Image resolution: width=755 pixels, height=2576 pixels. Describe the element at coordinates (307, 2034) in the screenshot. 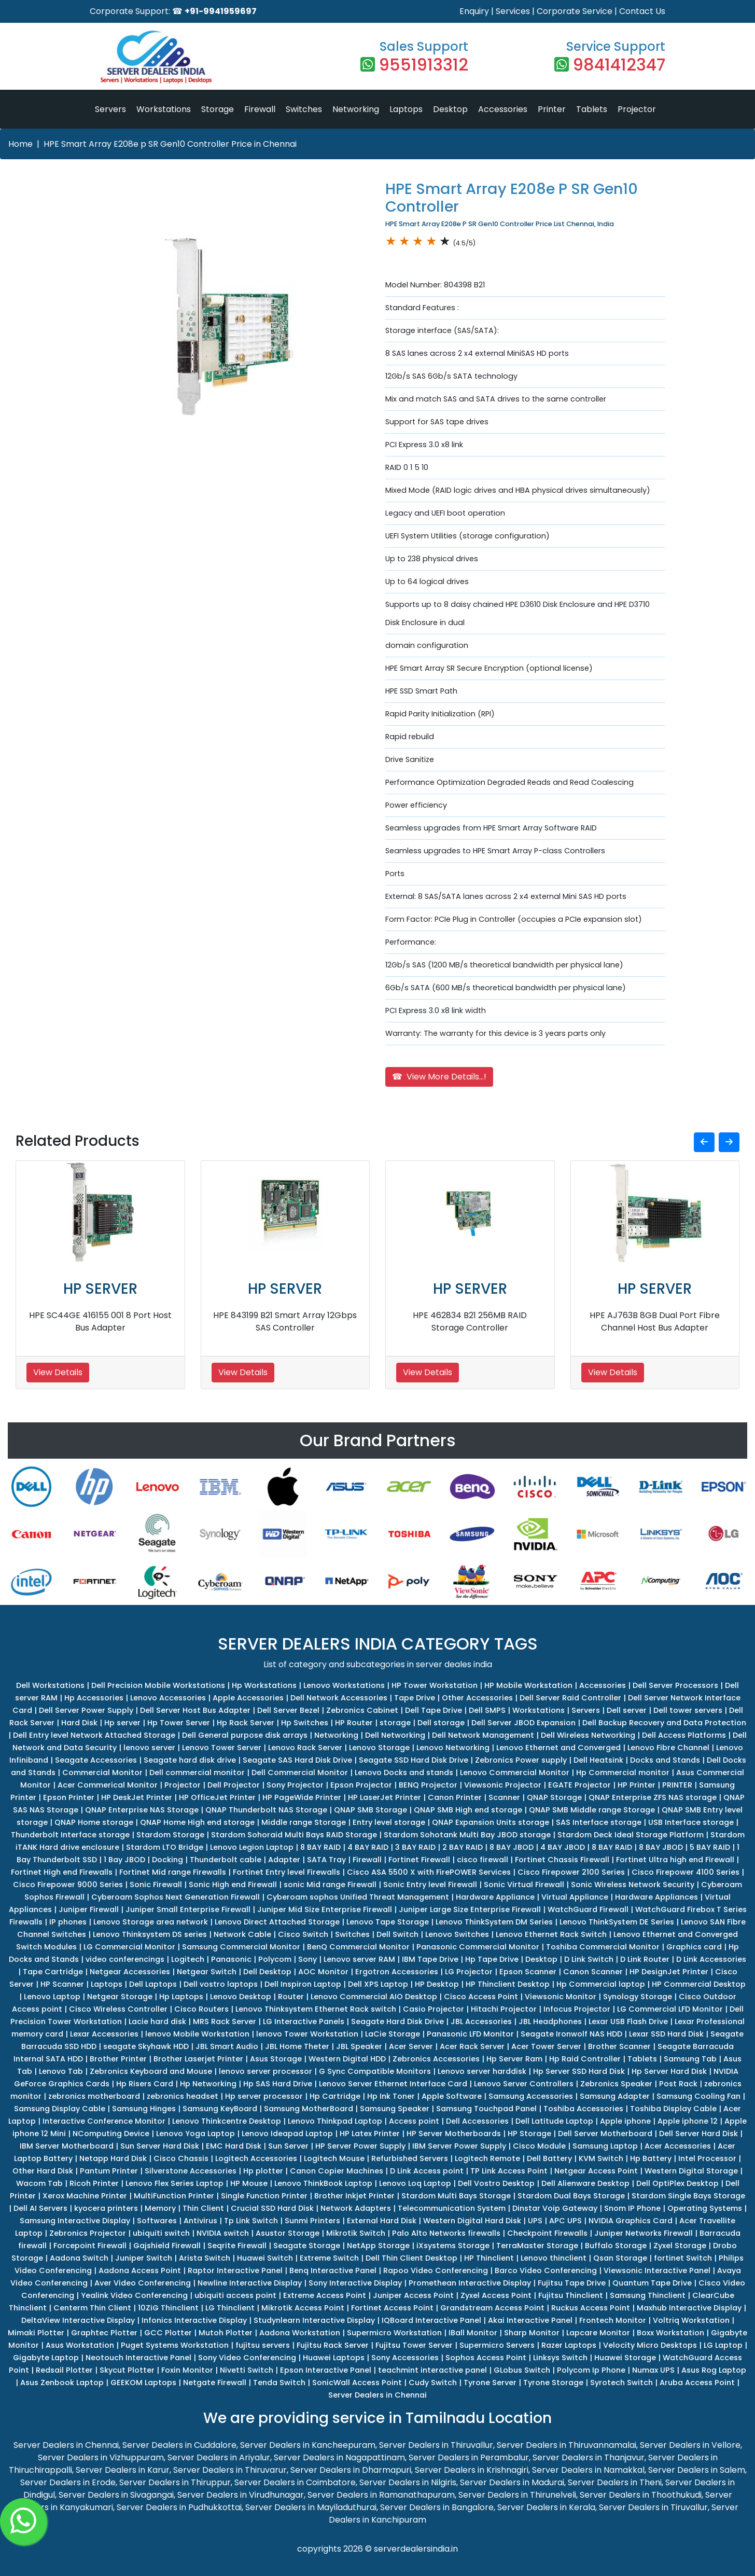

I see `lenovo Tower Workstation` at that location.